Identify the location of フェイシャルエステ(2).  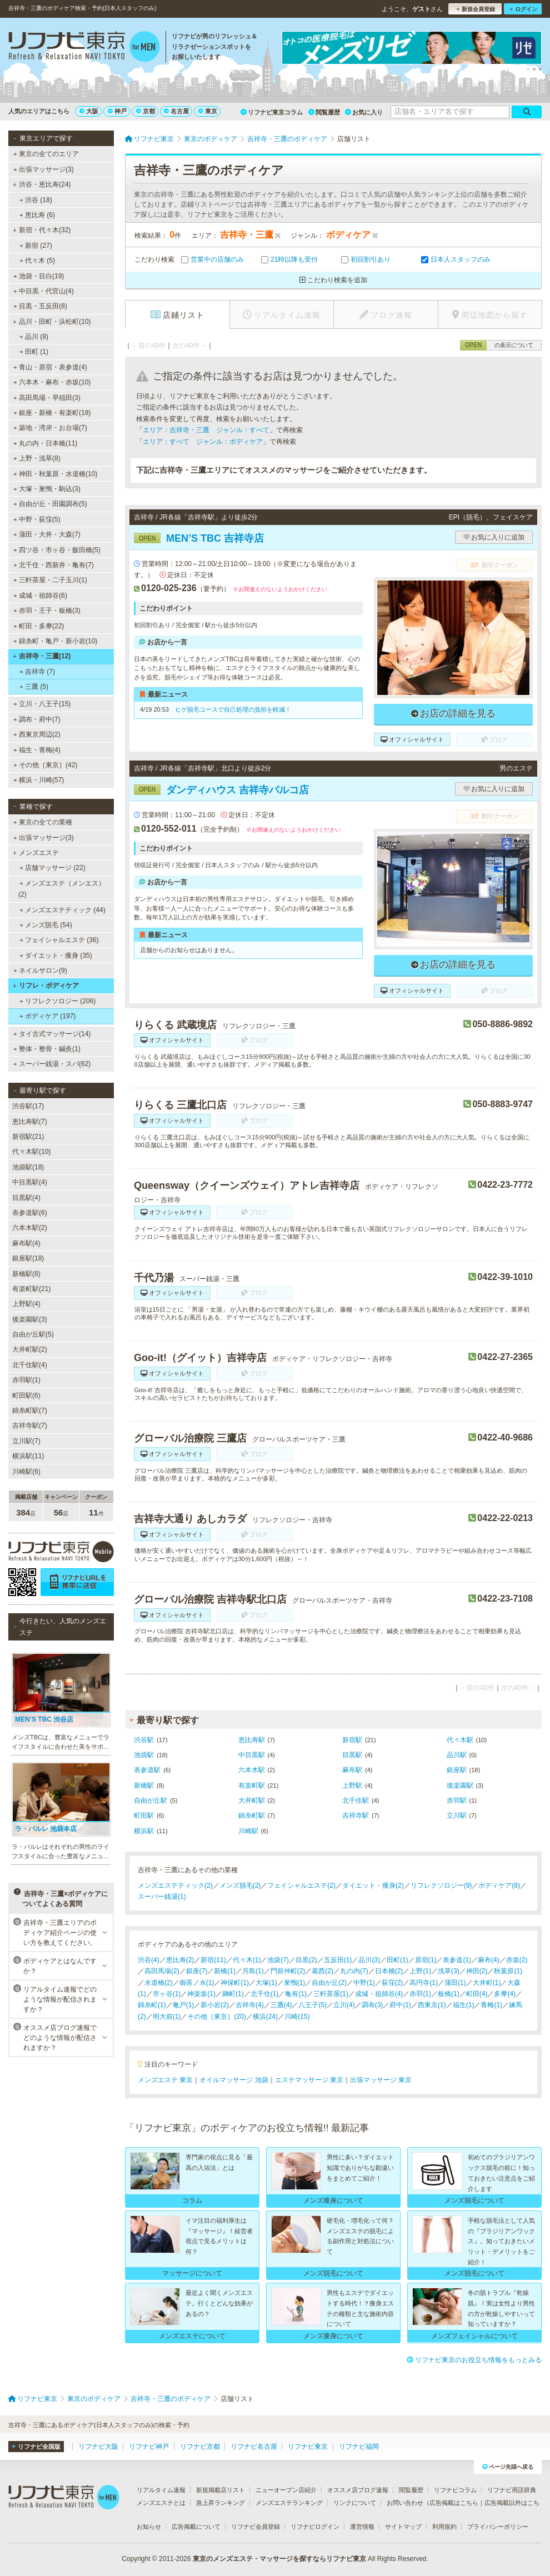
(301, 1885).